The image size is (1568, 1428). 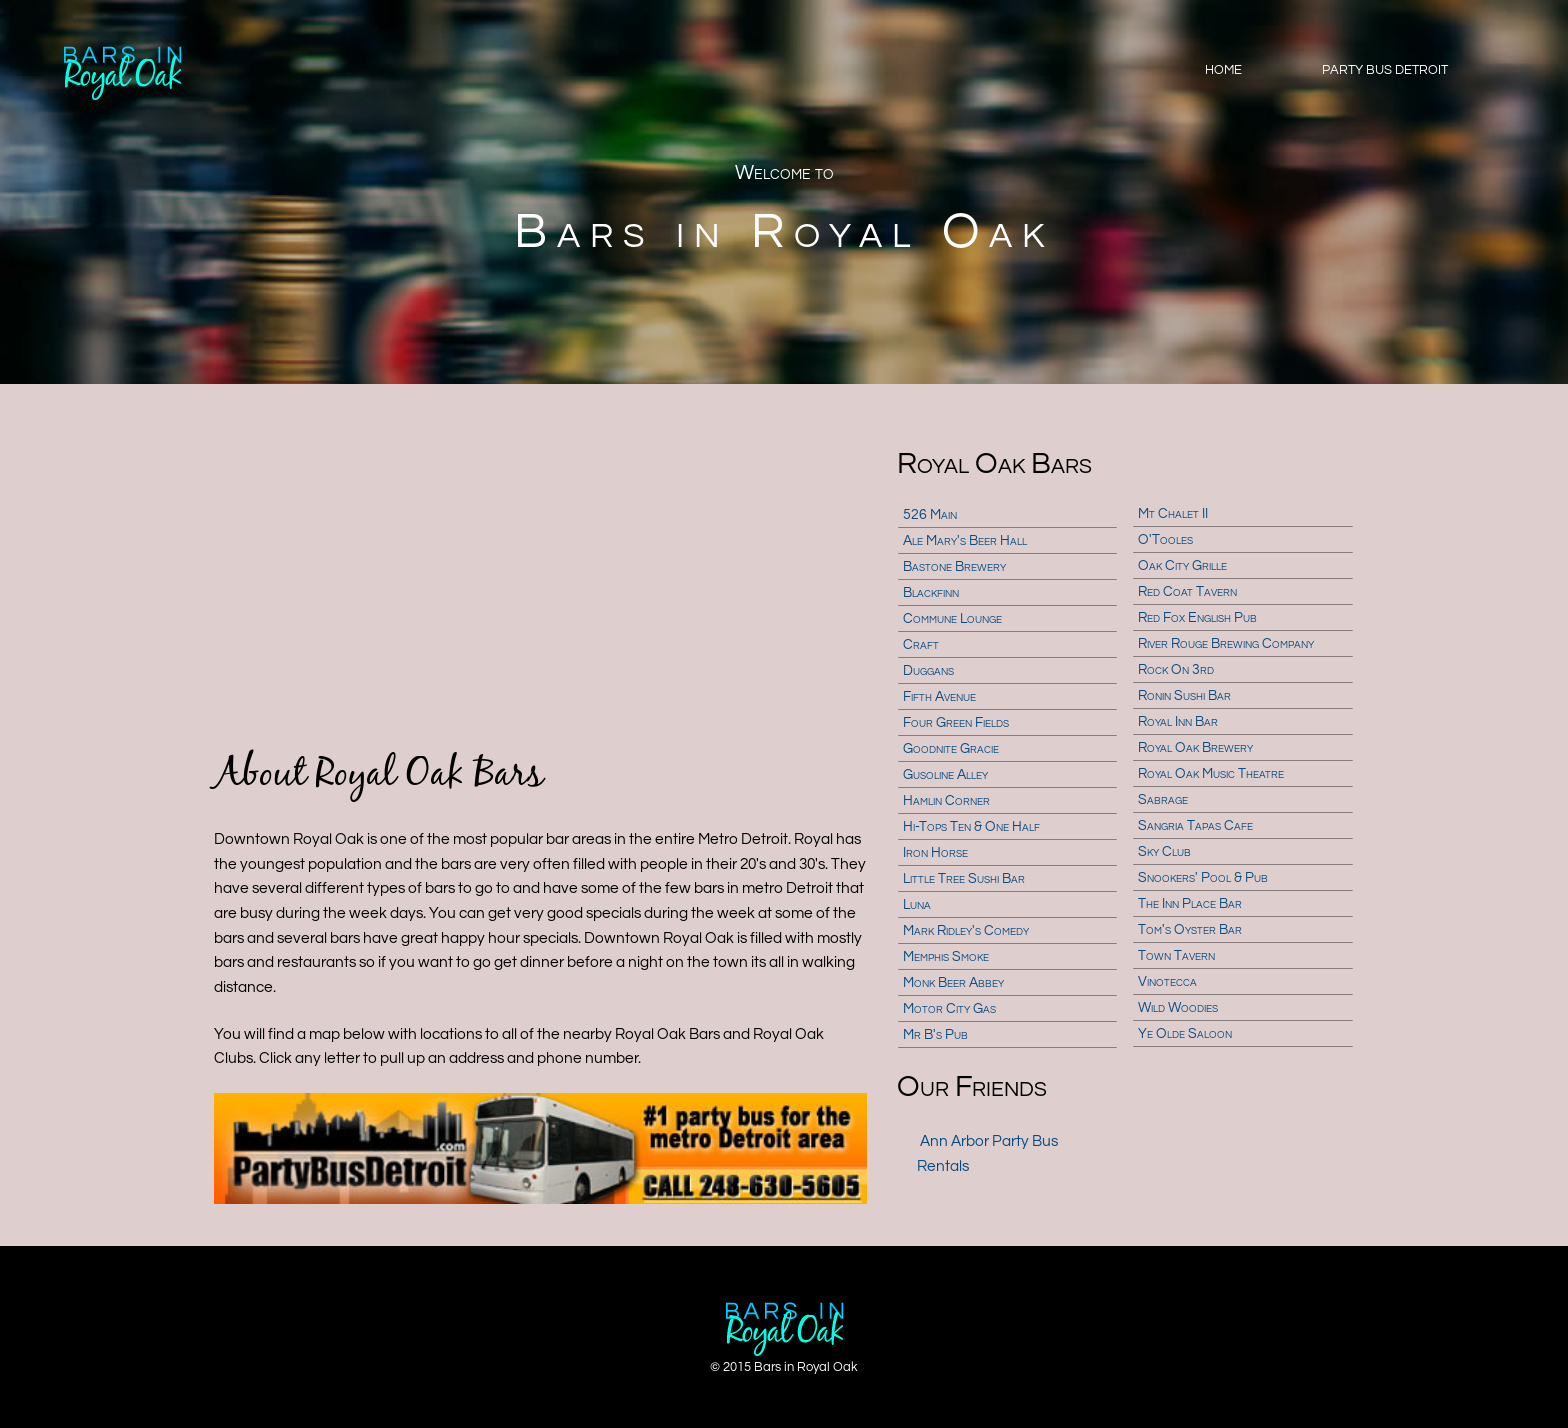 What do you see at coordinates (921, 645) in the screenshot?
I see `Craft` at bounding box center [921, 645].